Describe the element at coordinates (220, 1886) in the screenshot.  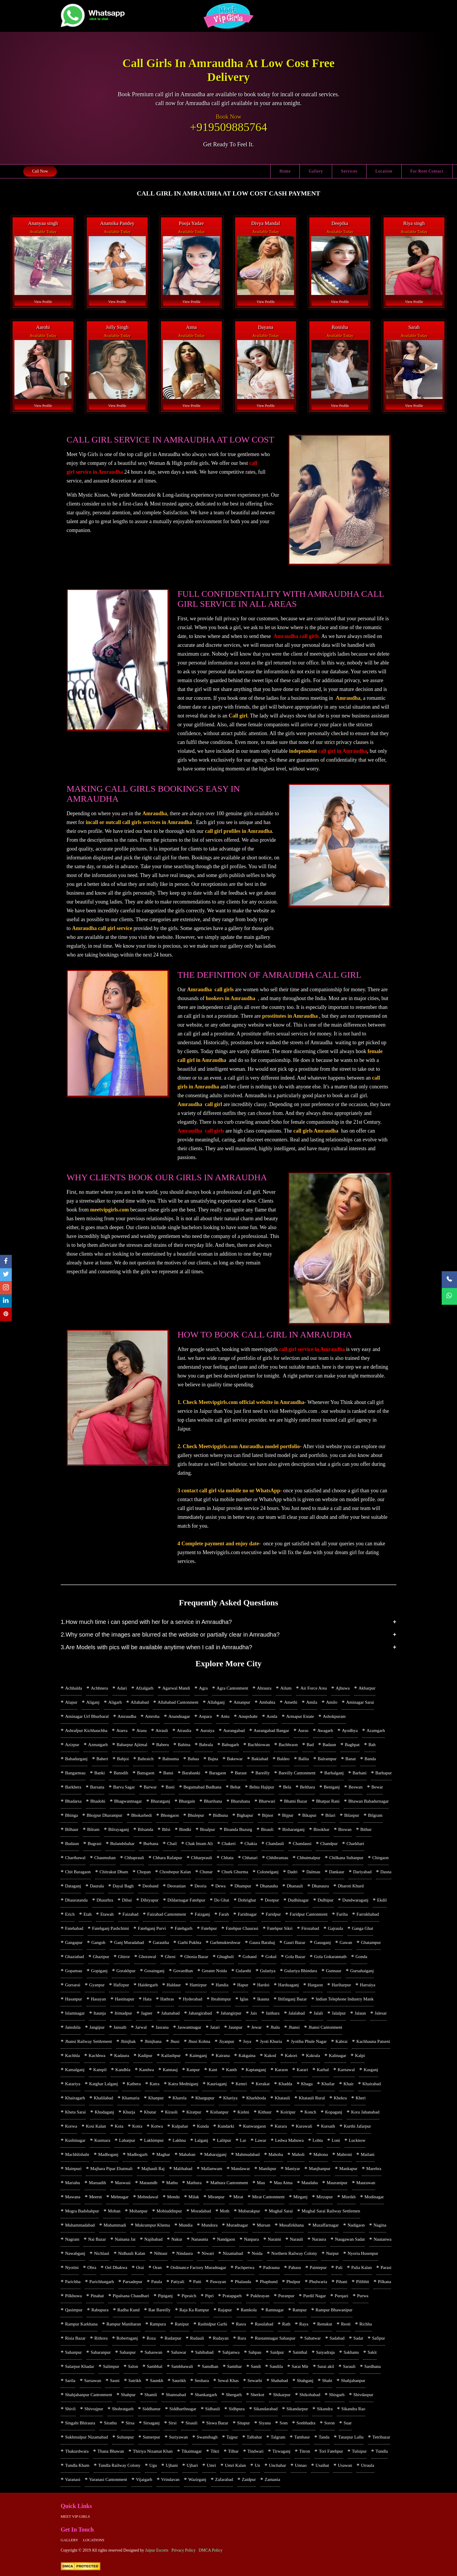
I see `Dewa` at that location.